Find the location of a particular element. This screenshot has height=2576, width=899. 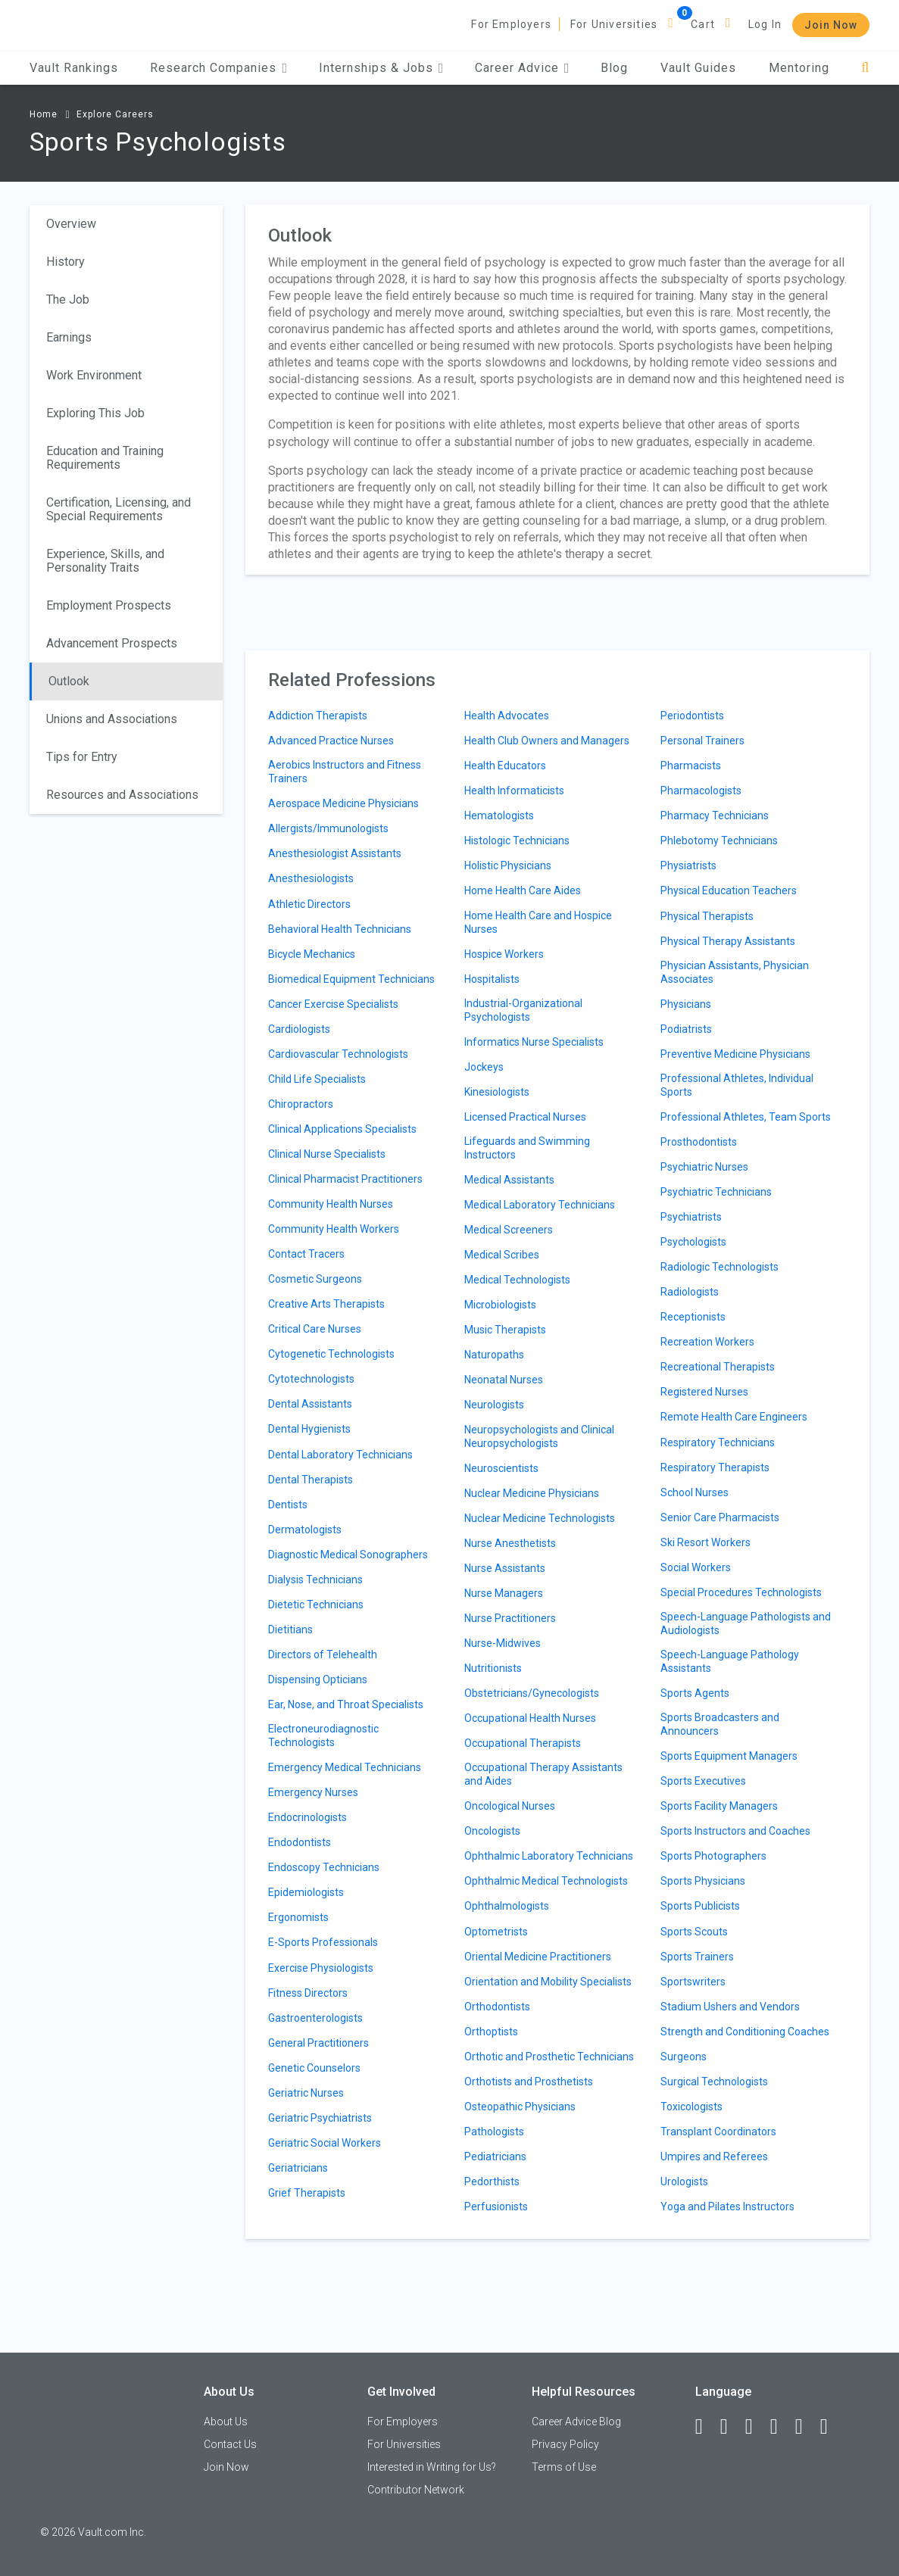

Recreational Therapists is located at coordinates (717, 1367).